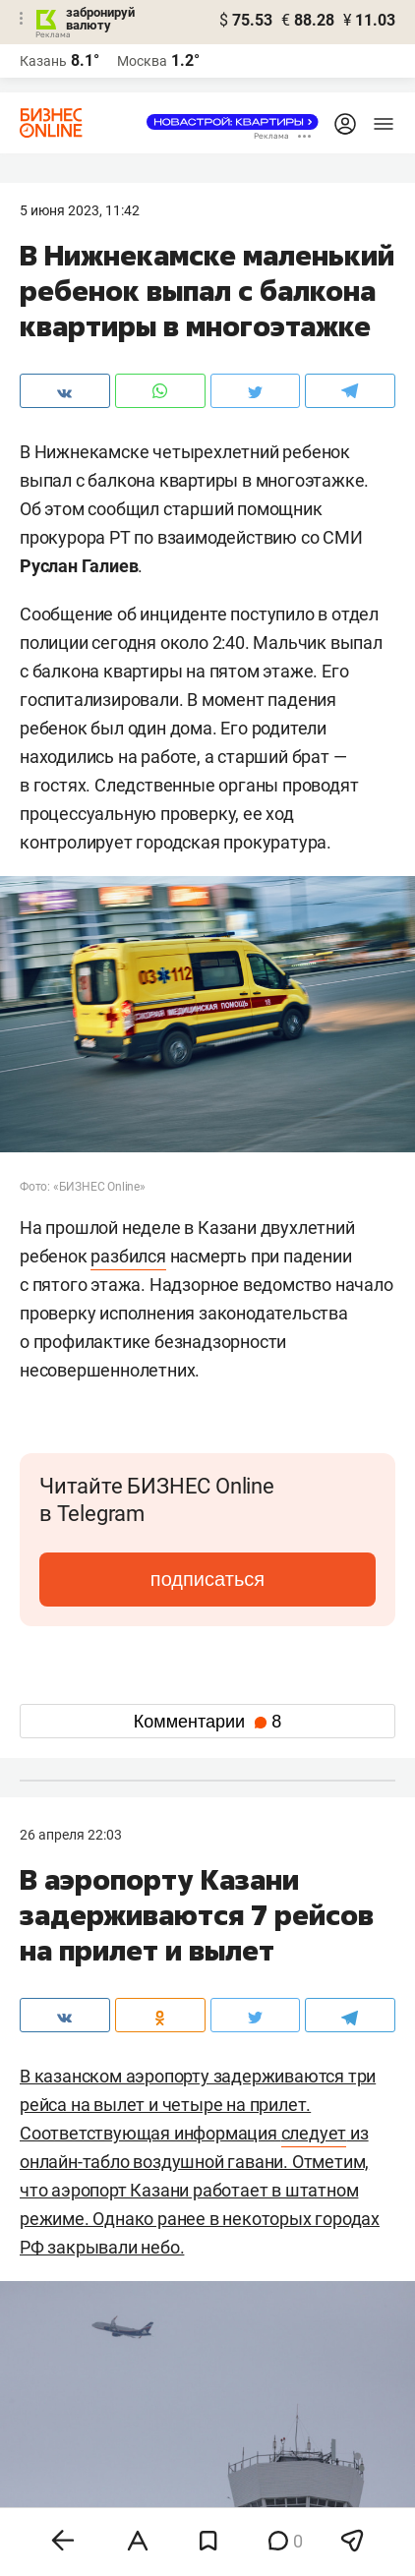  I want to click on разбился, so click(127, 1256).